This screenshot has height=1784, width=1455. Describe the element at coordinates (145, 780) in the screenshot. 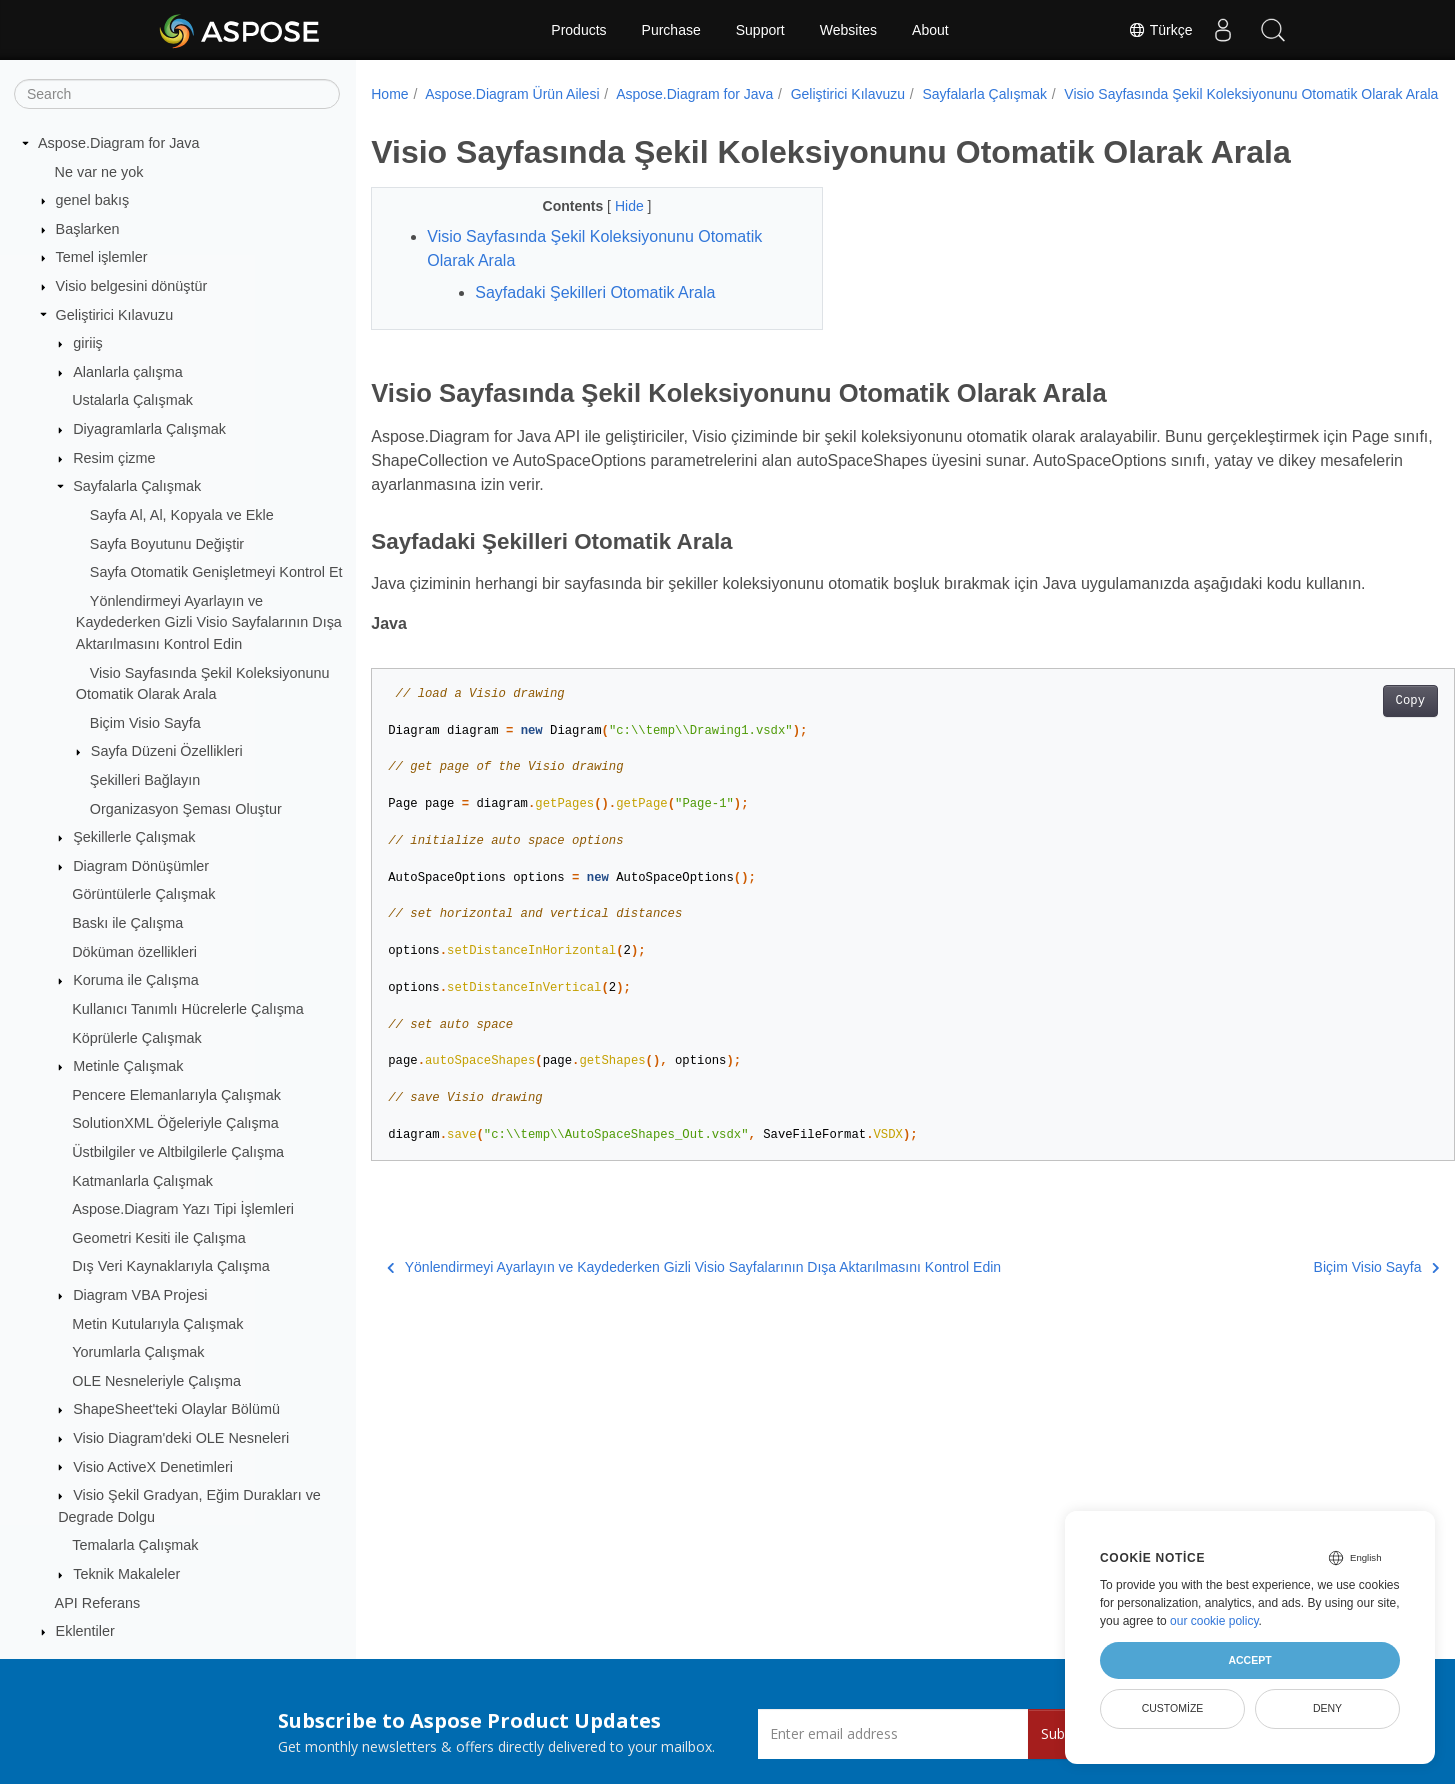

I see `Şekilleri Bağlayın` at that location.